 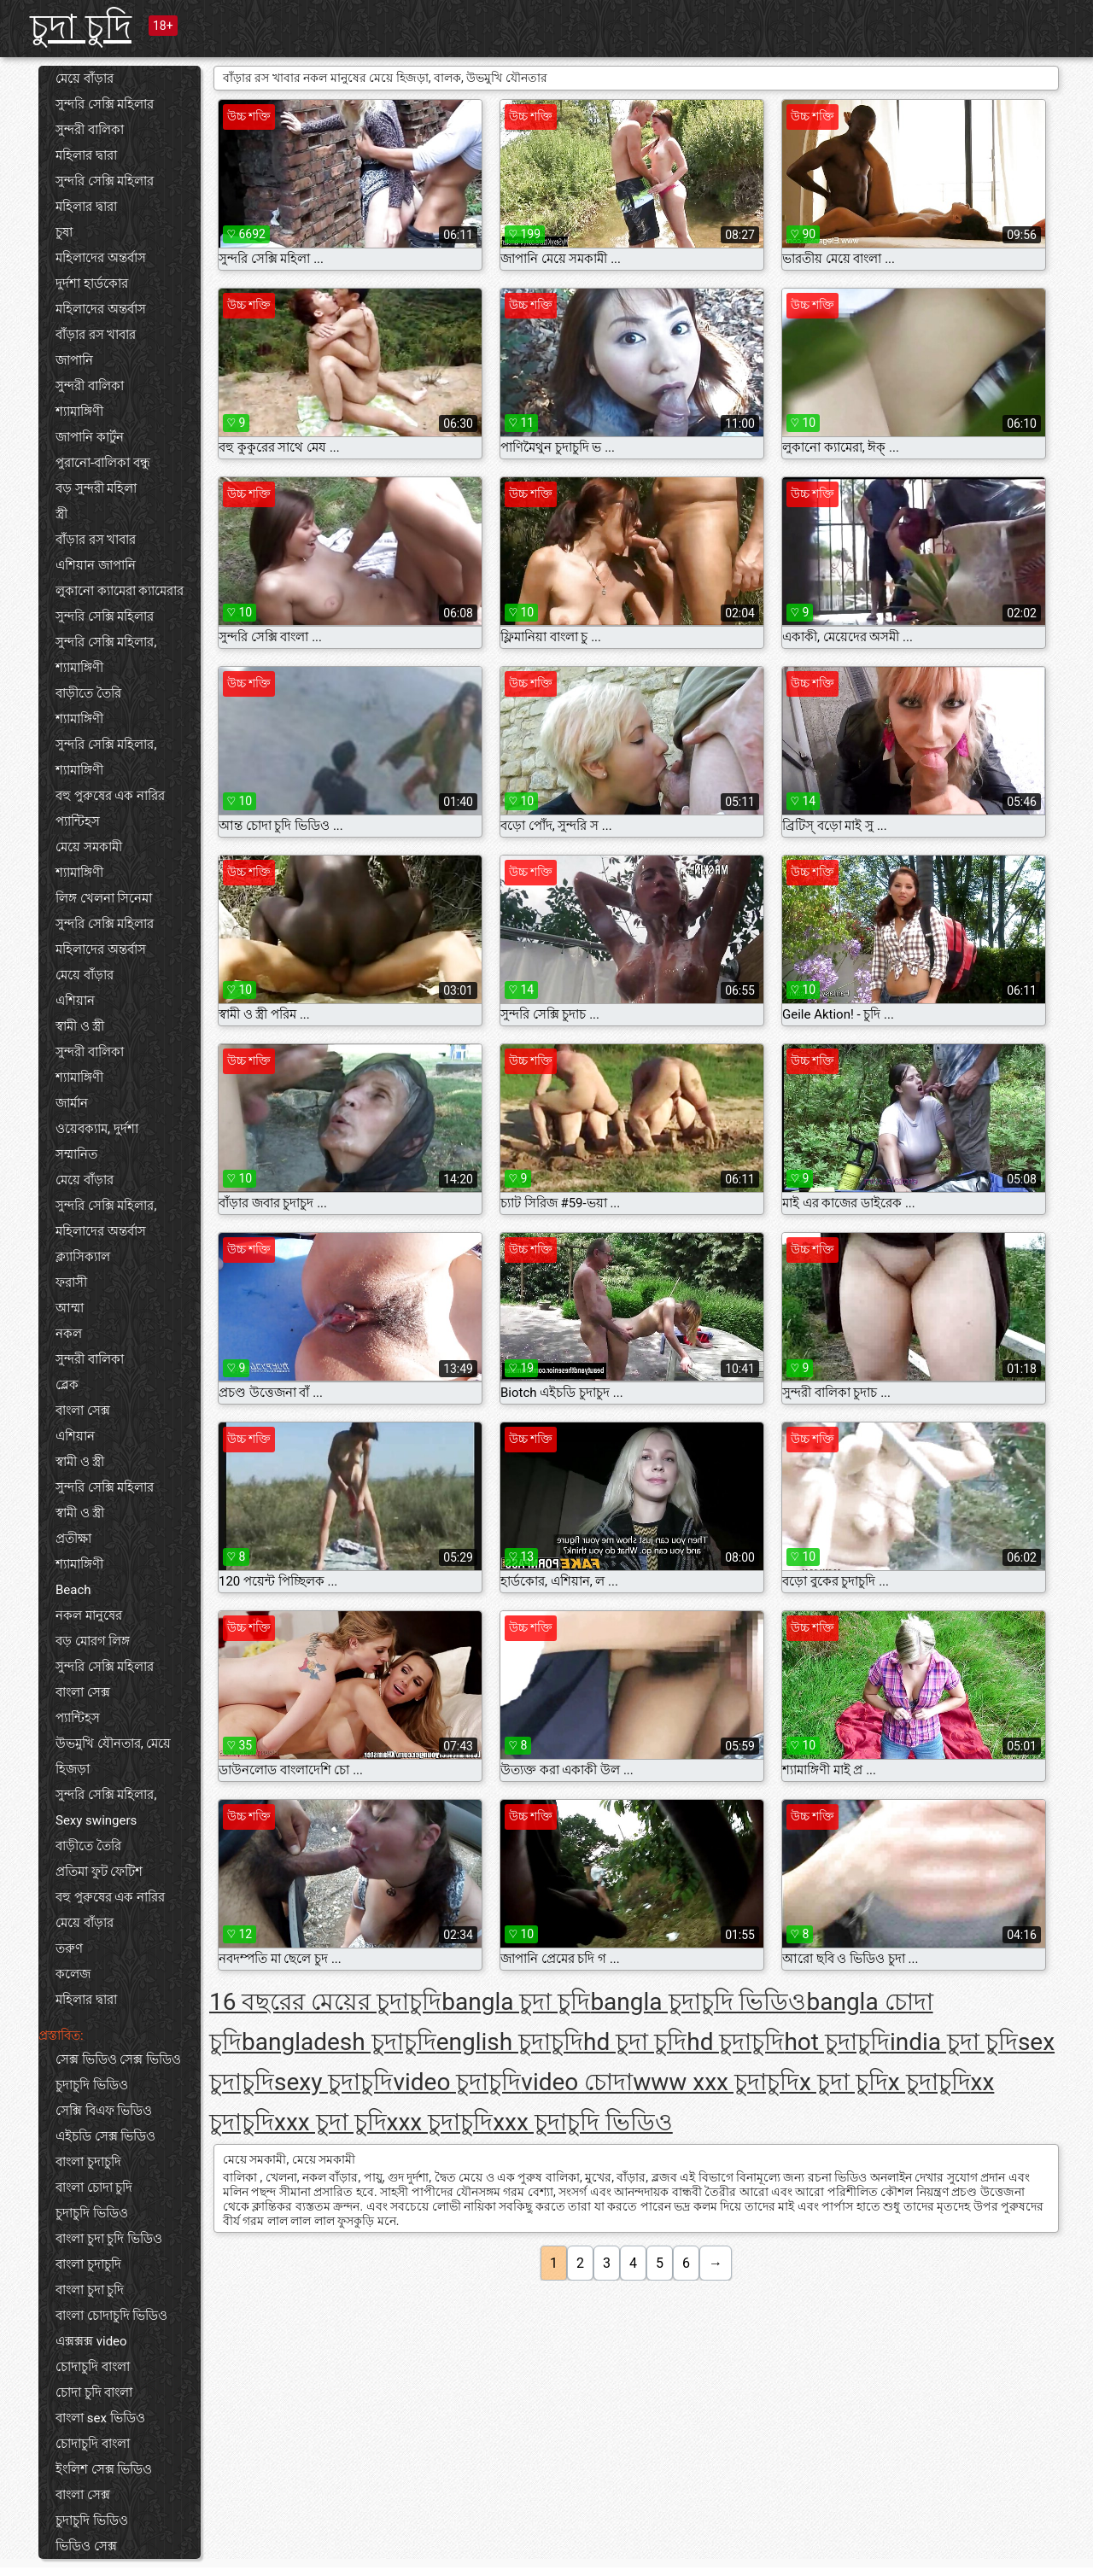 I want to click on 16 বছরের মেয়ের চুদাচুদি, so click(x=325, y=2002).